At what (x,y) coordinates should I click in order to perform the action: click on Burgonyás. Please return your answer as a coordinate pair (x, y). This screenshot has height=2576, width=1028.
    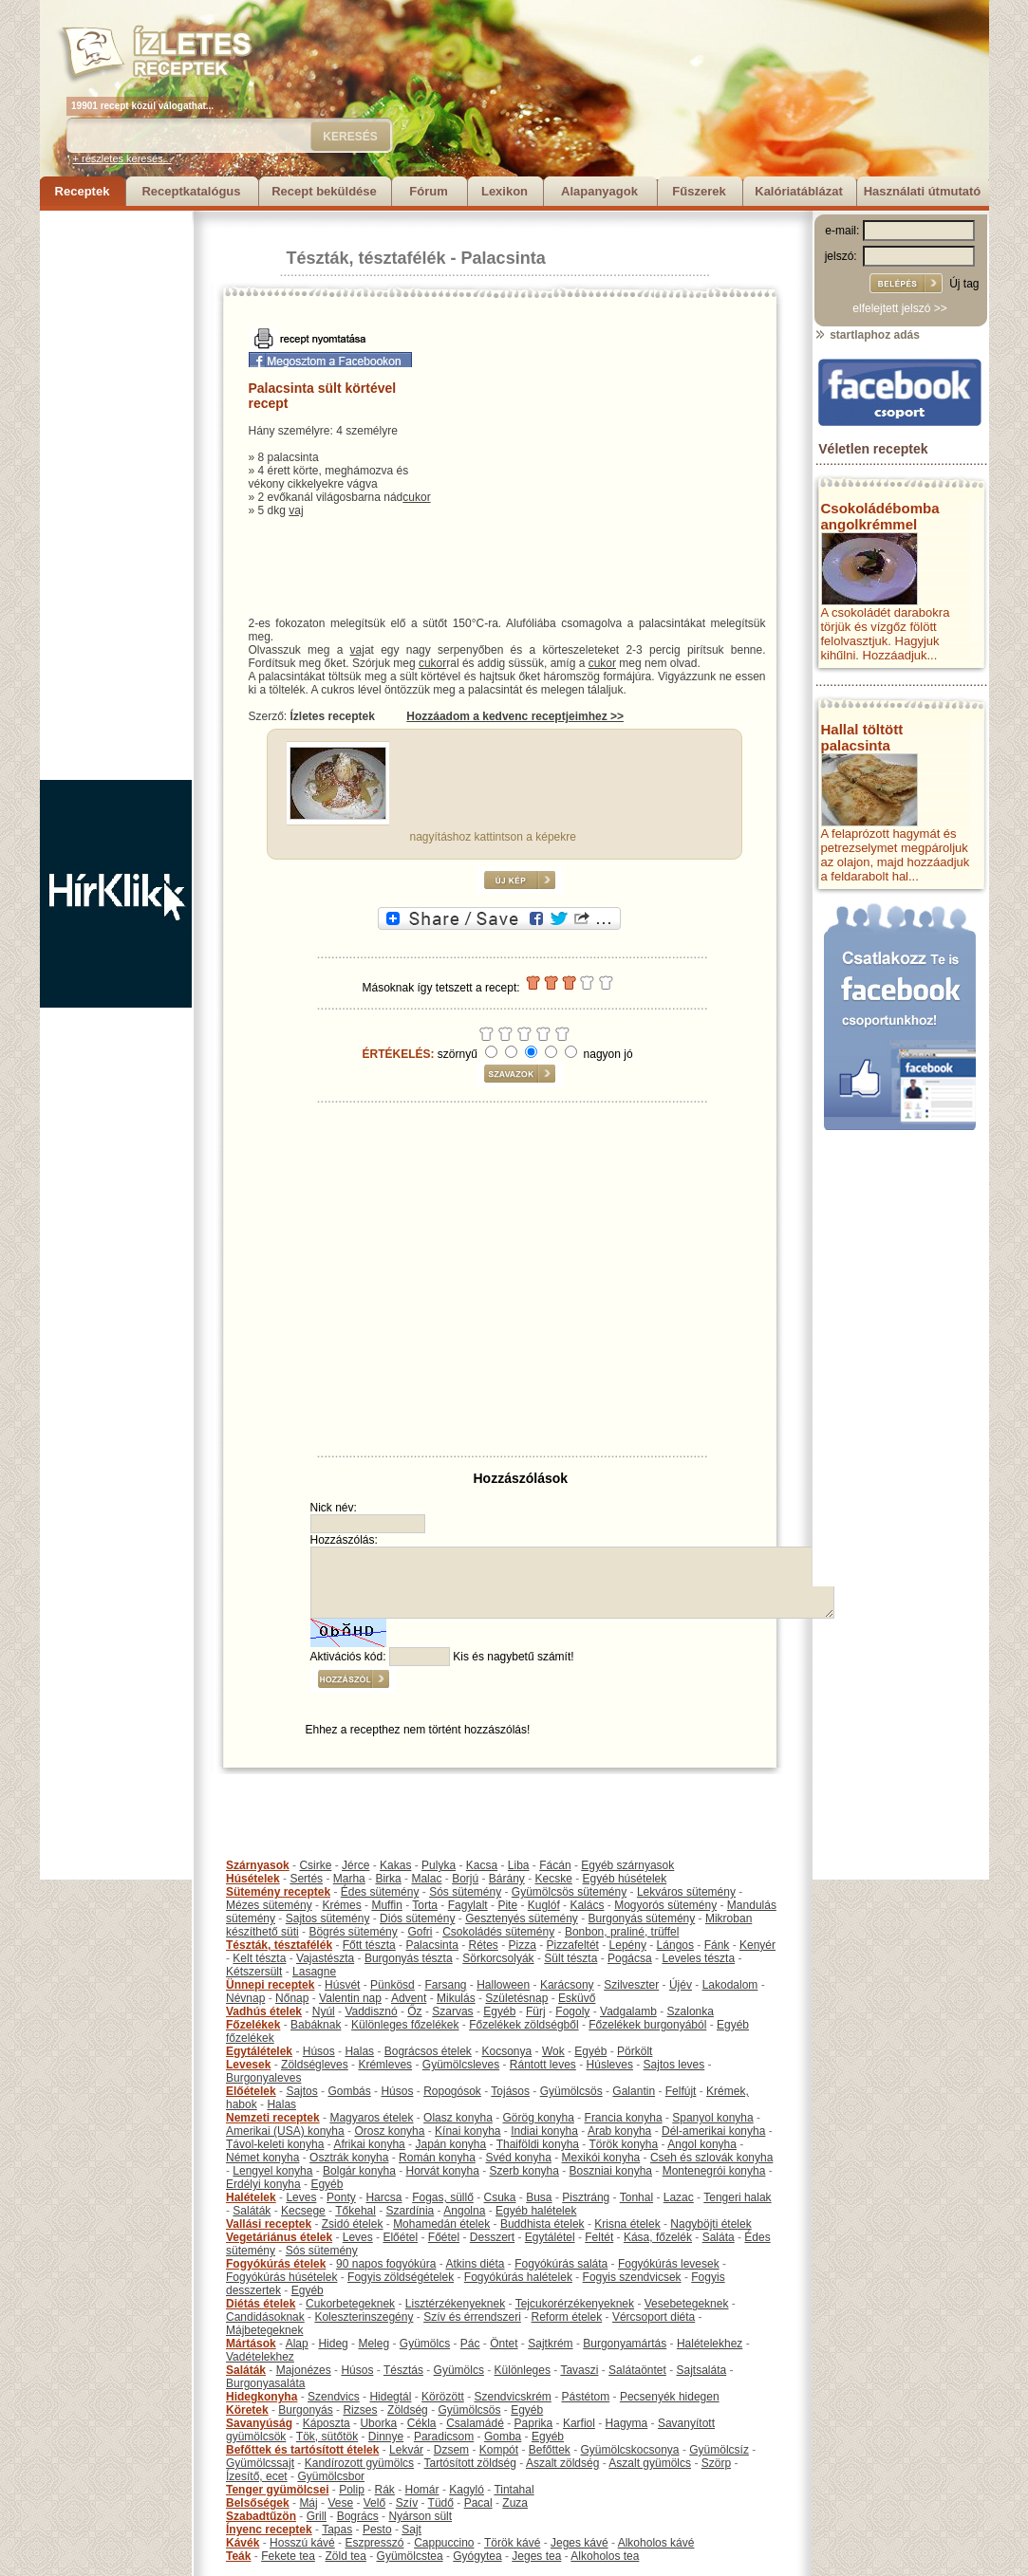
    Looking at the image, I should click on (305, 2410).